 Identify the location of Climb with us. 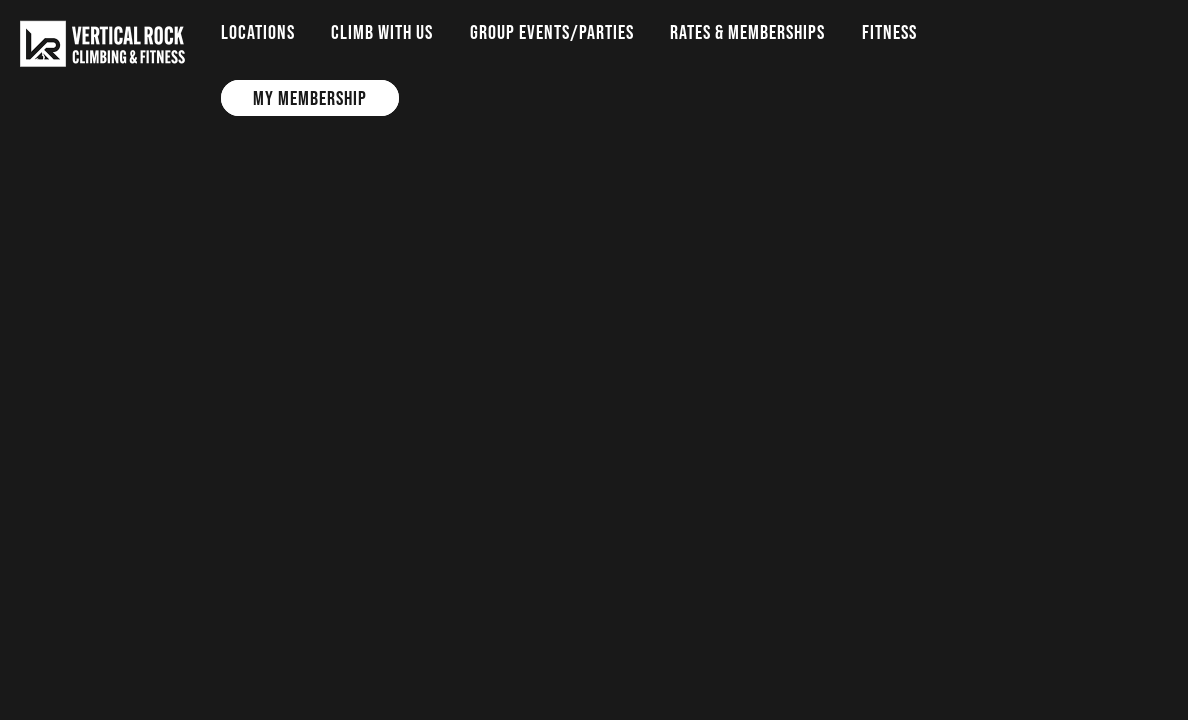
(382, 32).